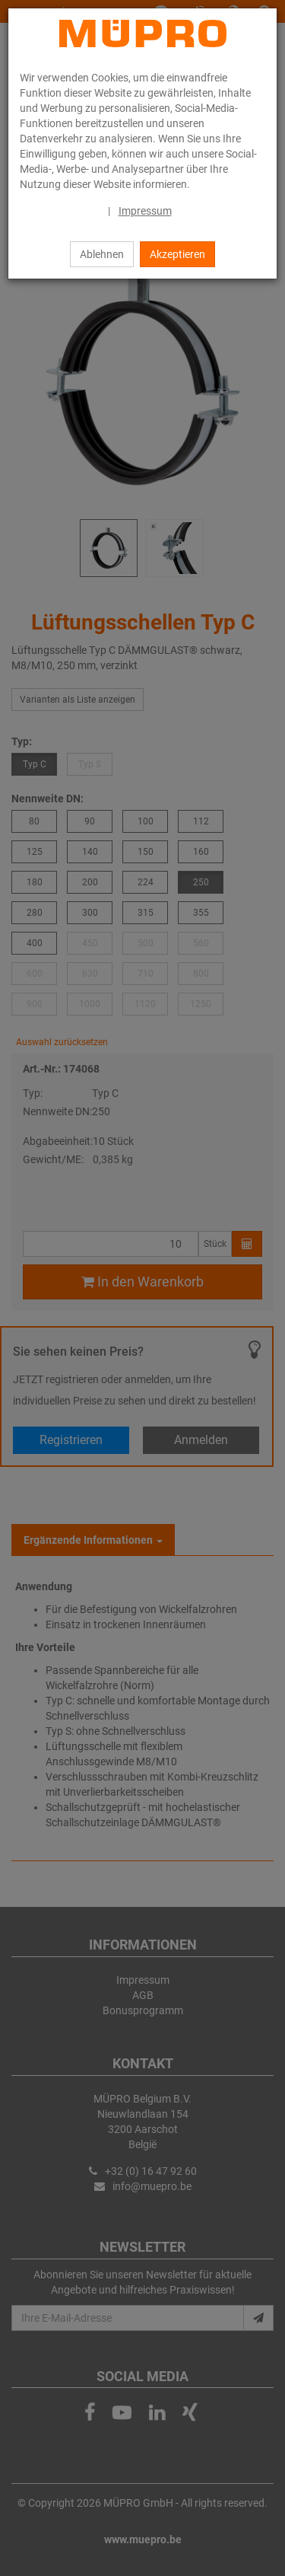 This screenshot has height=2576, width=285. What do you see at coordinates (145, 211) in the screenshot?
I see `Impressum` at bounding box center [145, 211].